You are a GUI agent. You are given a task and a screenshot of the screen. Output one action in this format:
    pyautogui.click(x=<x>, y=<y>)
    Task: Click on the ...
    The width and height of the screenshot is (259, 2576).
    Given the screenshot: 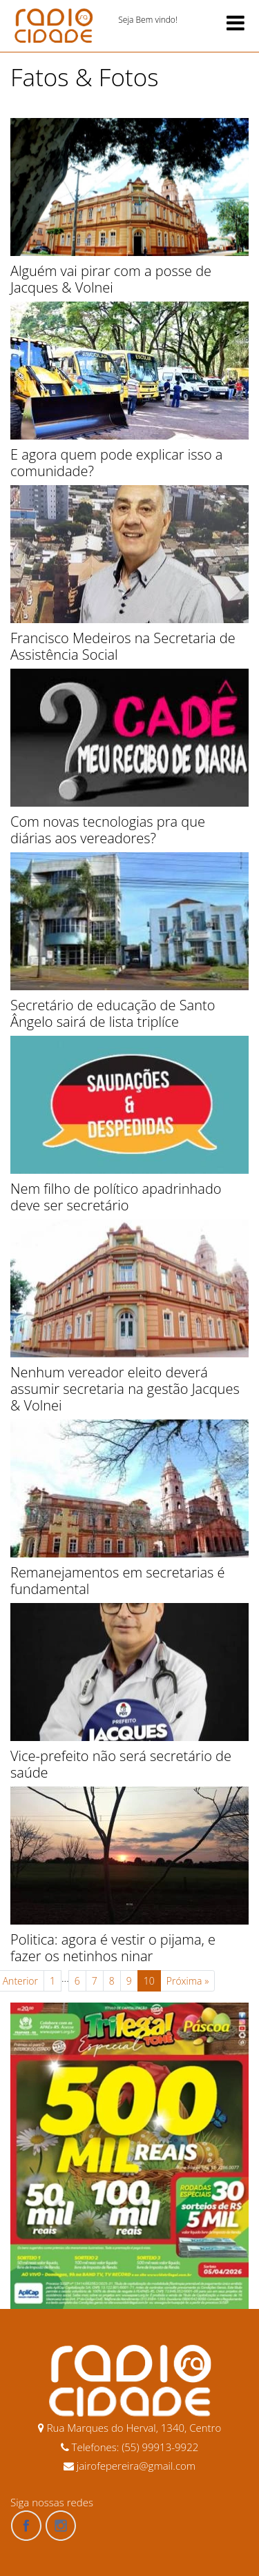 What is the action you would take?
    pyautogui.click(x=65, y=1978)
    